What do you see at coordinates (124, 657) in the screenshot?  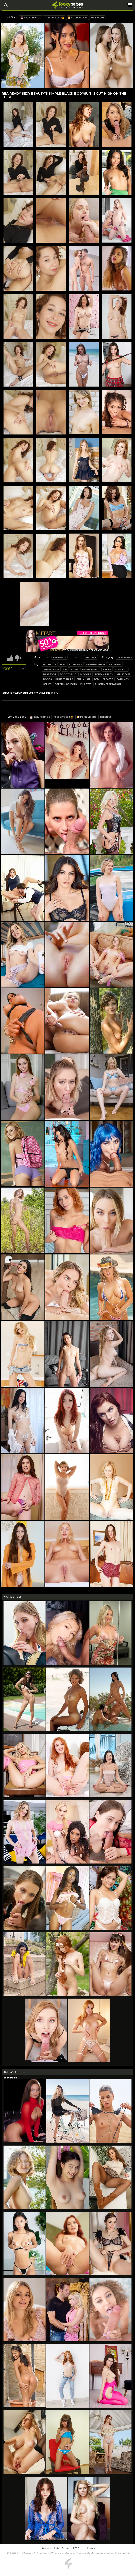 I see `Teen Babes` at bounding box center [124, 657].